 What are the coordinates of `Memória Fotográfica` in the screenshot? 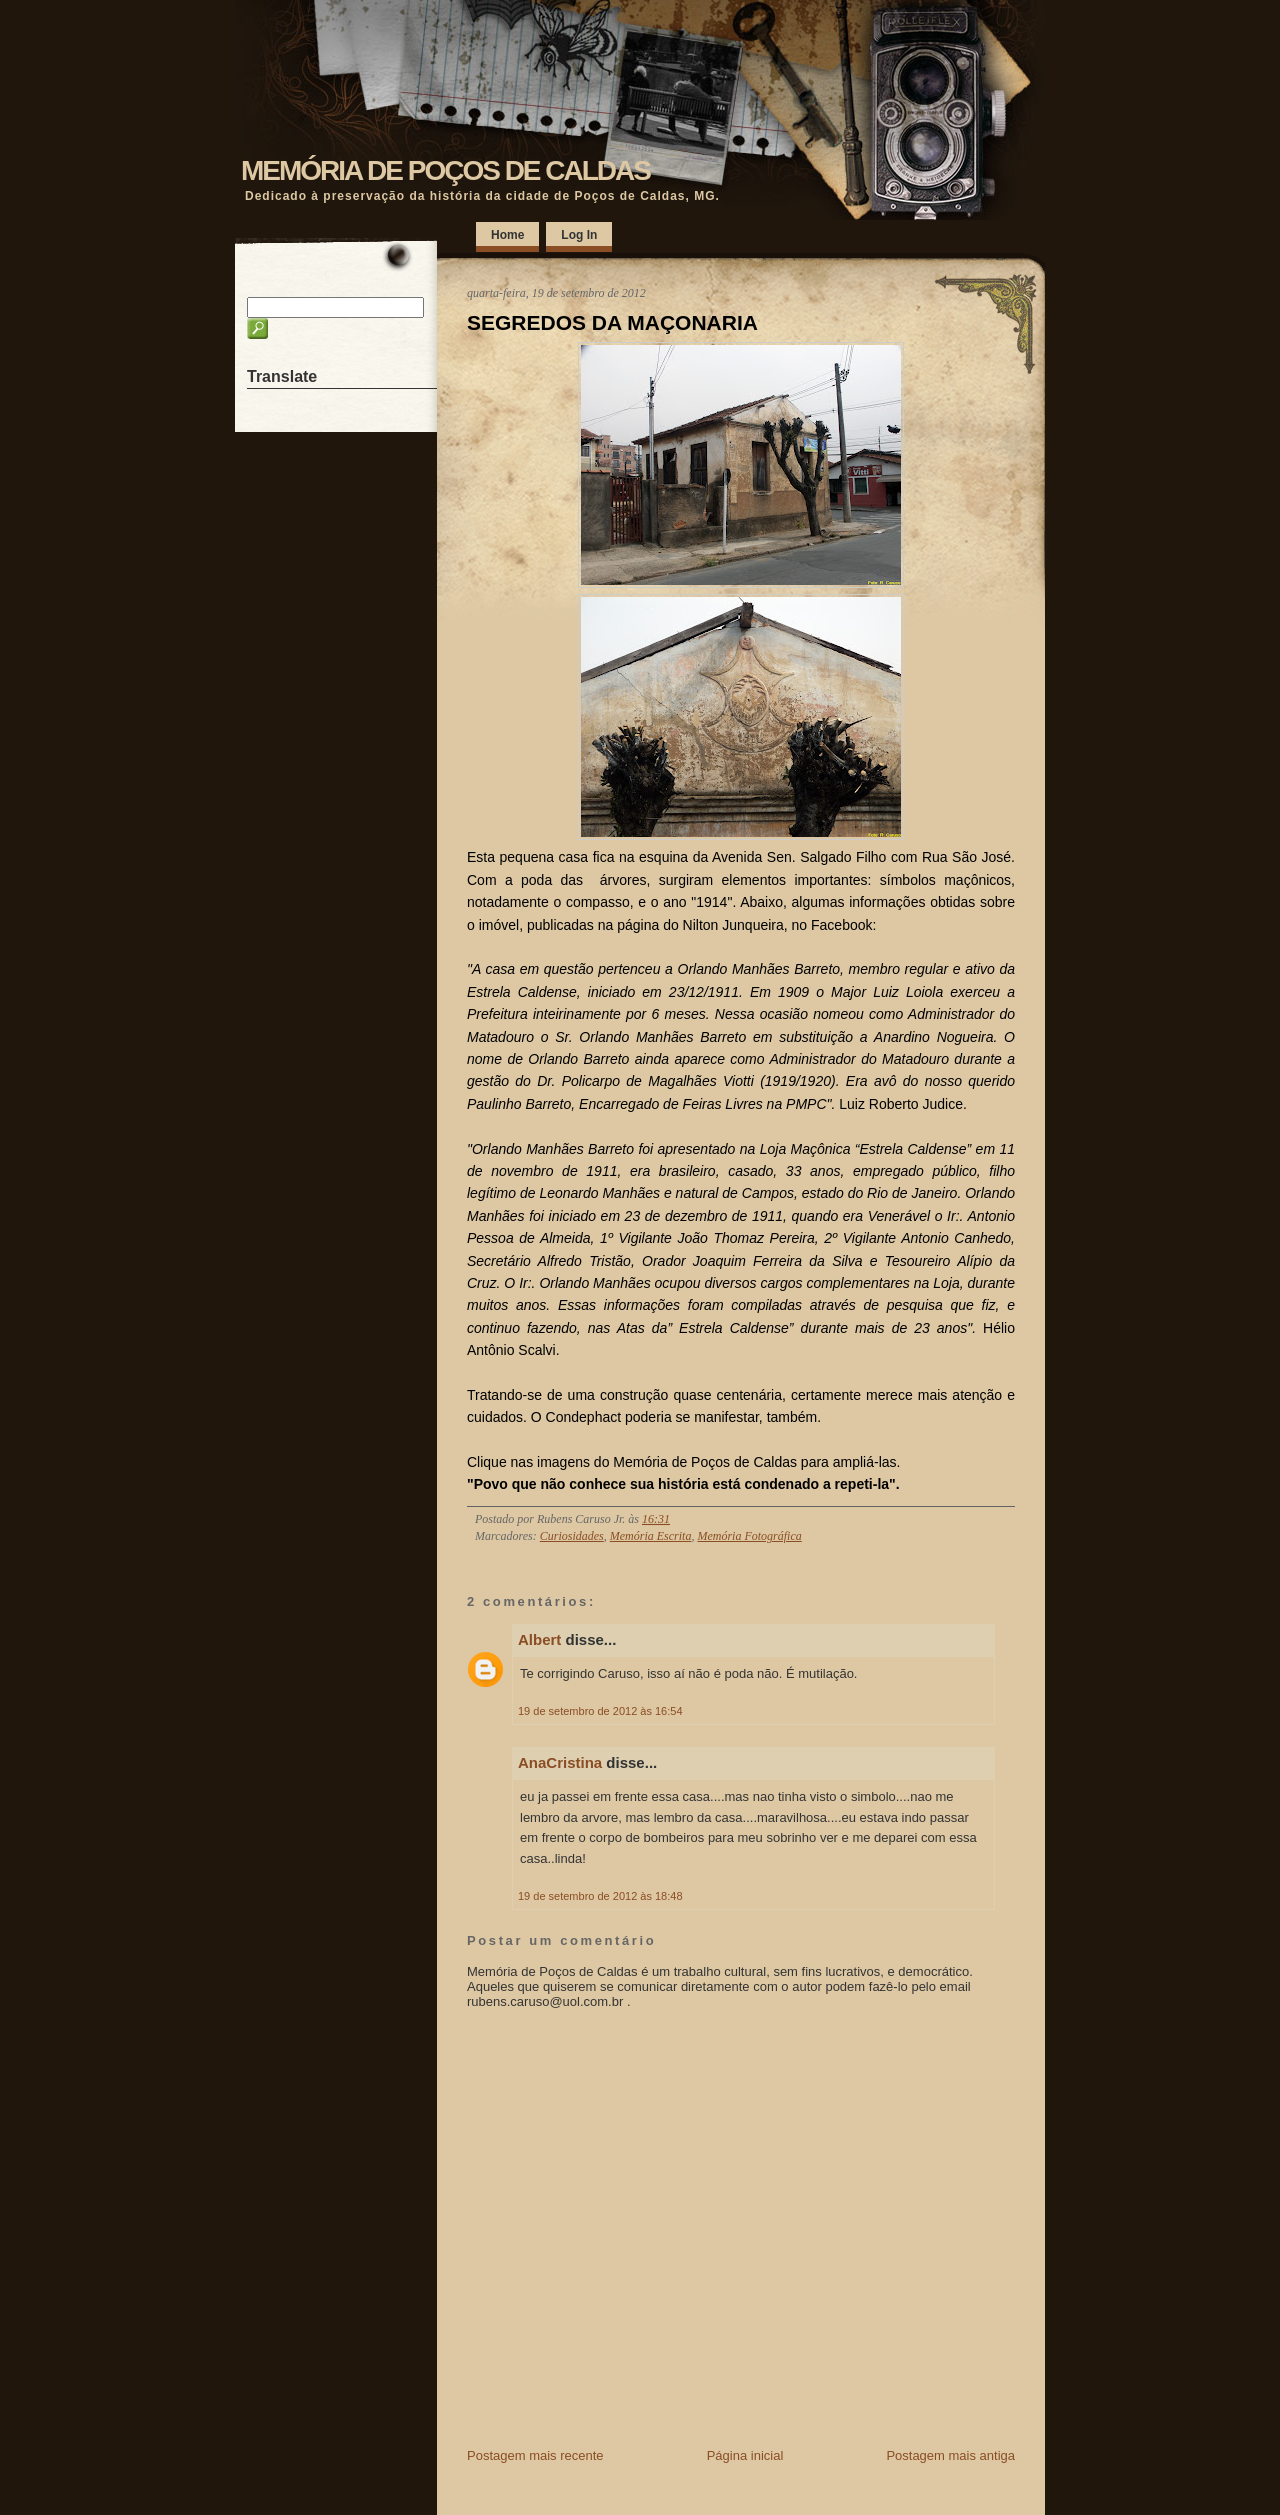 It's located at (749, 1536).